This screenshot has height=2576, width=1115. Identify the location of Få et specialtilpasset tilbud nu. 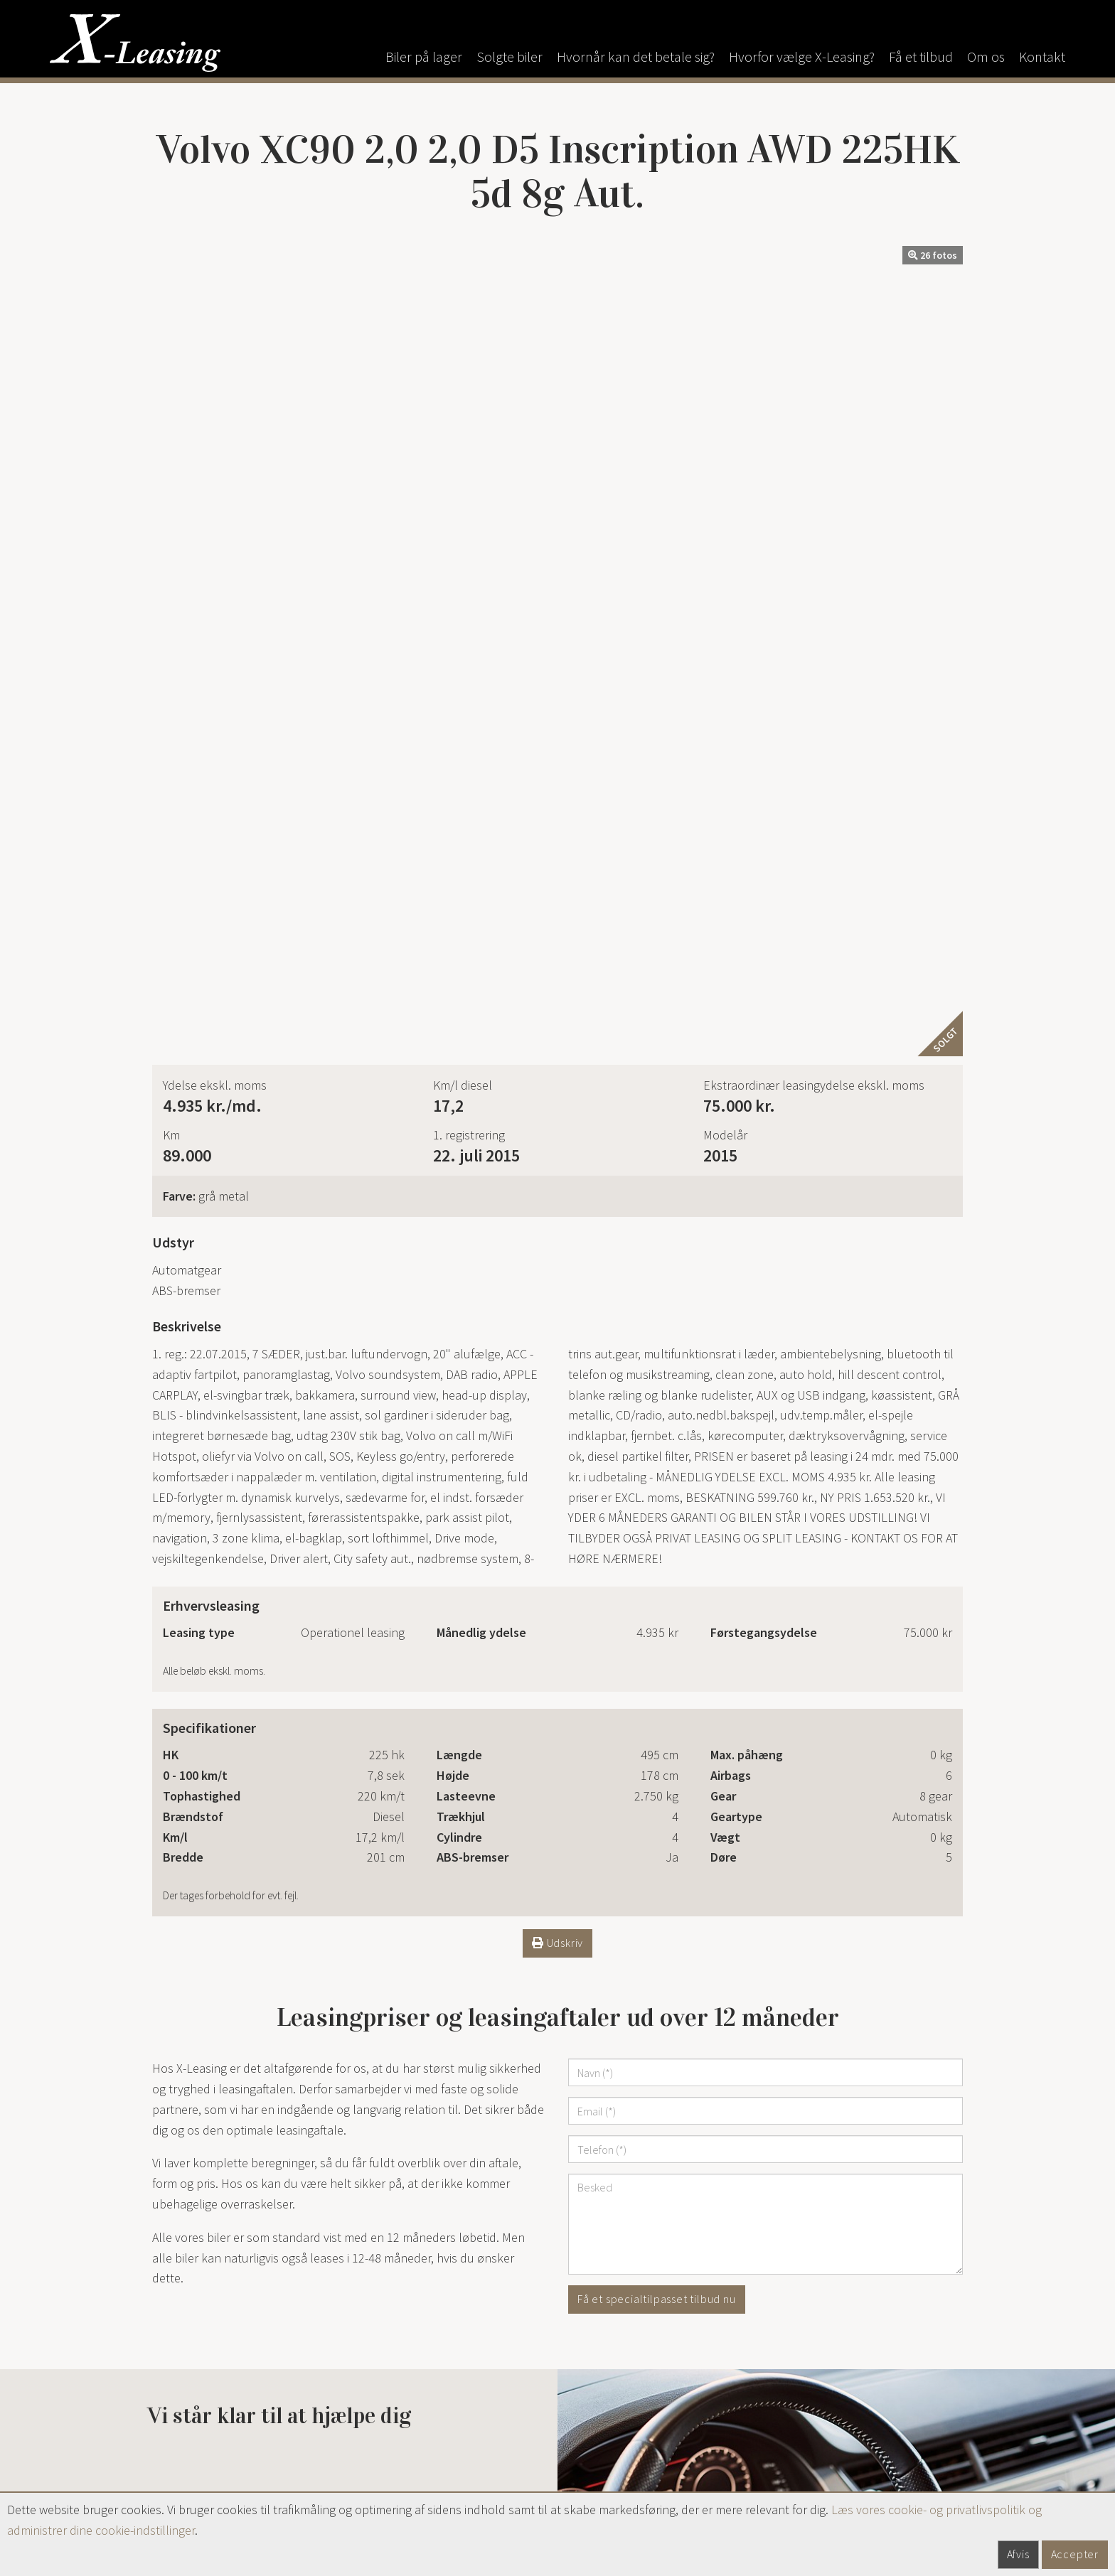
(656, 1509).